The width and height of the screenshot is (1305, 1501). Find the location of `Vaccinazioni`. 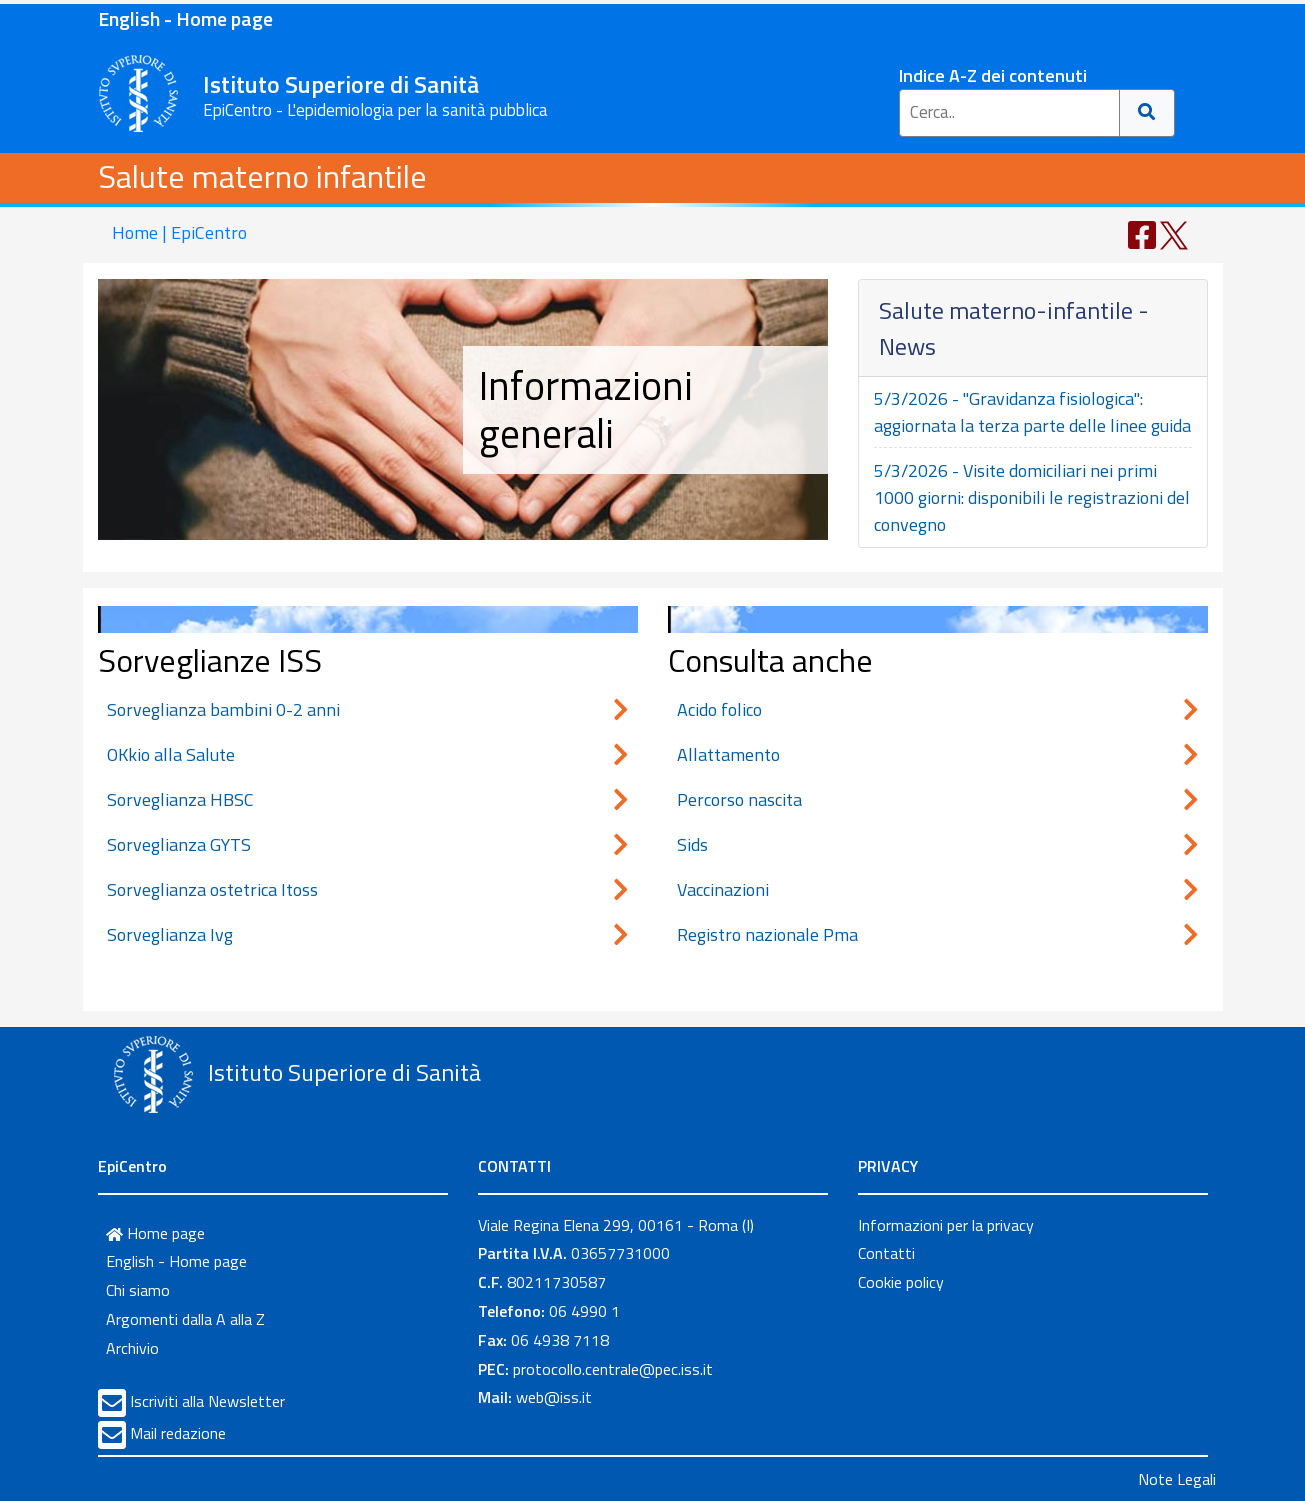

Vaccinazioni is located at coordinates (938, 889).